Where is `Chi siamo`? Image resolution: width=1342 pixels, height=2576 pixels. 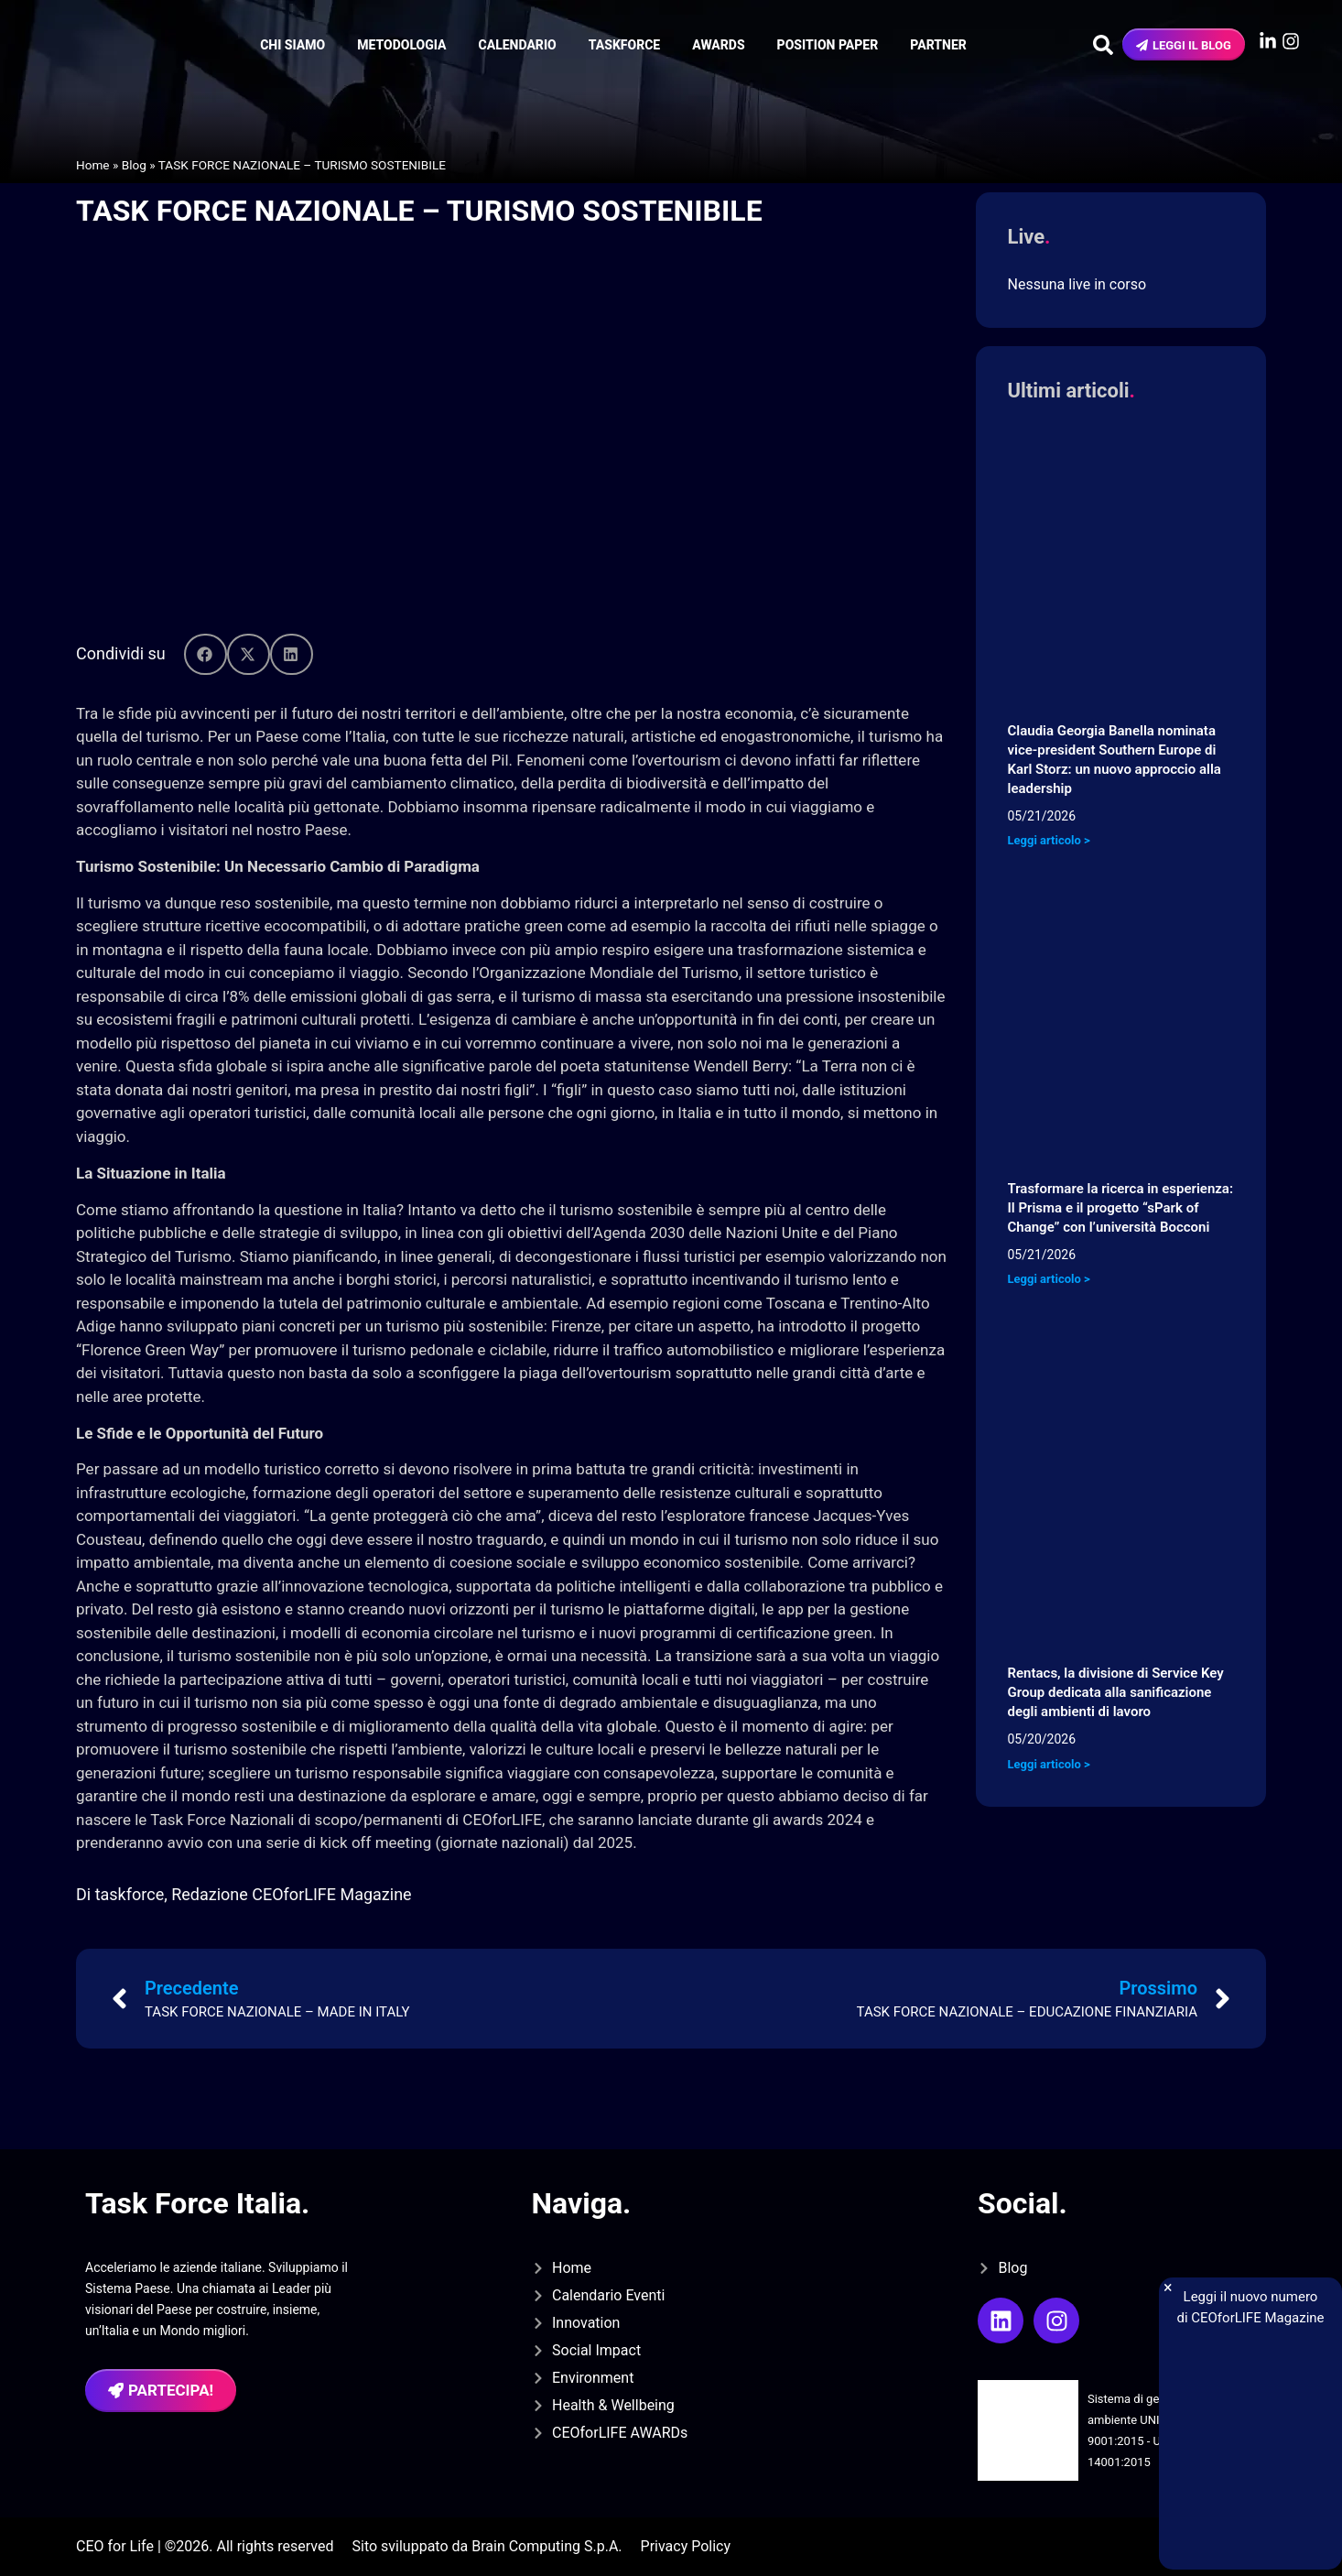 Chi siamo is located at coordinates (292, 45).